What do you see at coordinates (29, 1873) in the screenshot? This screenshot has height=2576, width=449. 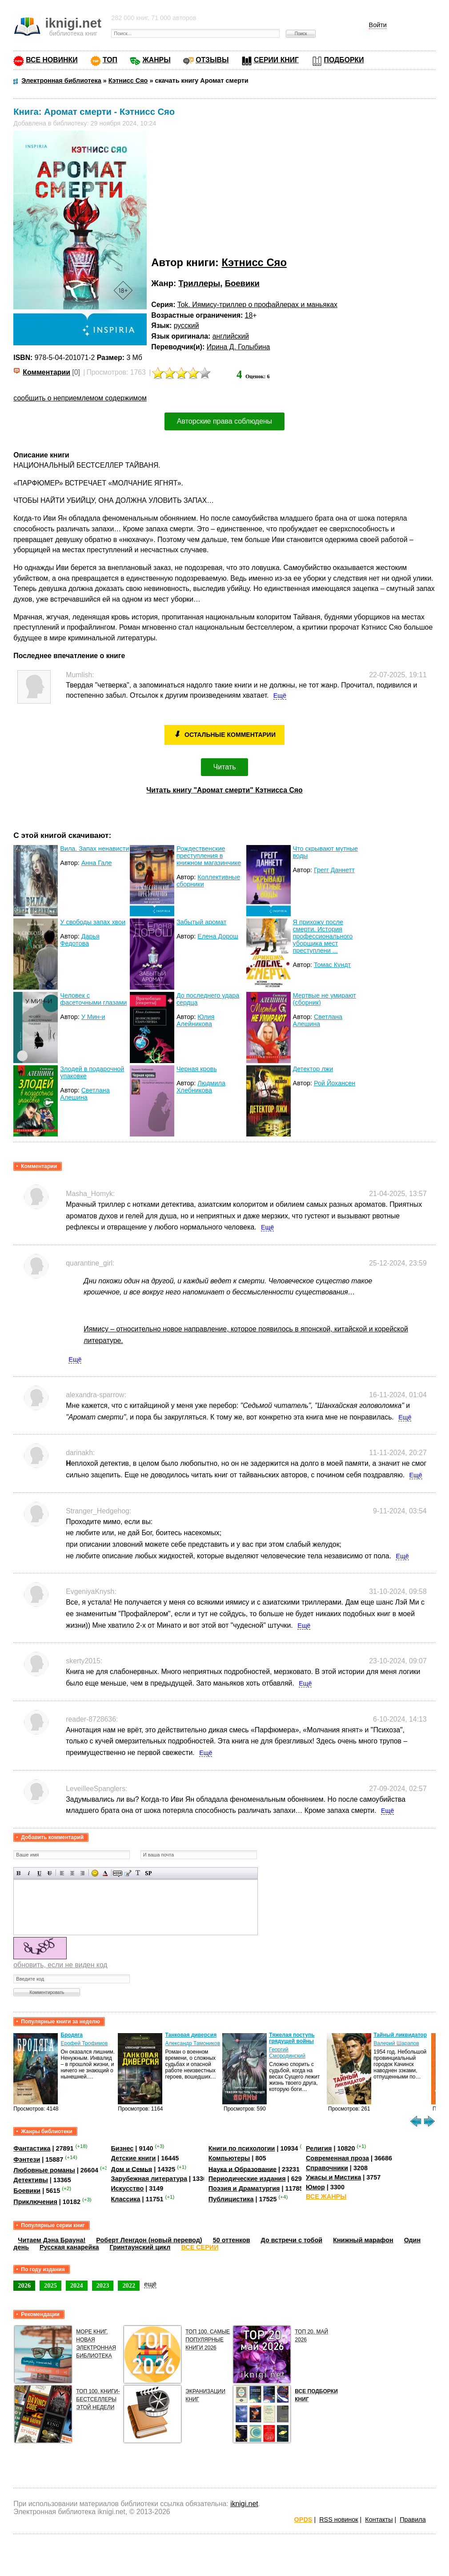 I see `Наклонный текст` at bounding box center [29, 1873].